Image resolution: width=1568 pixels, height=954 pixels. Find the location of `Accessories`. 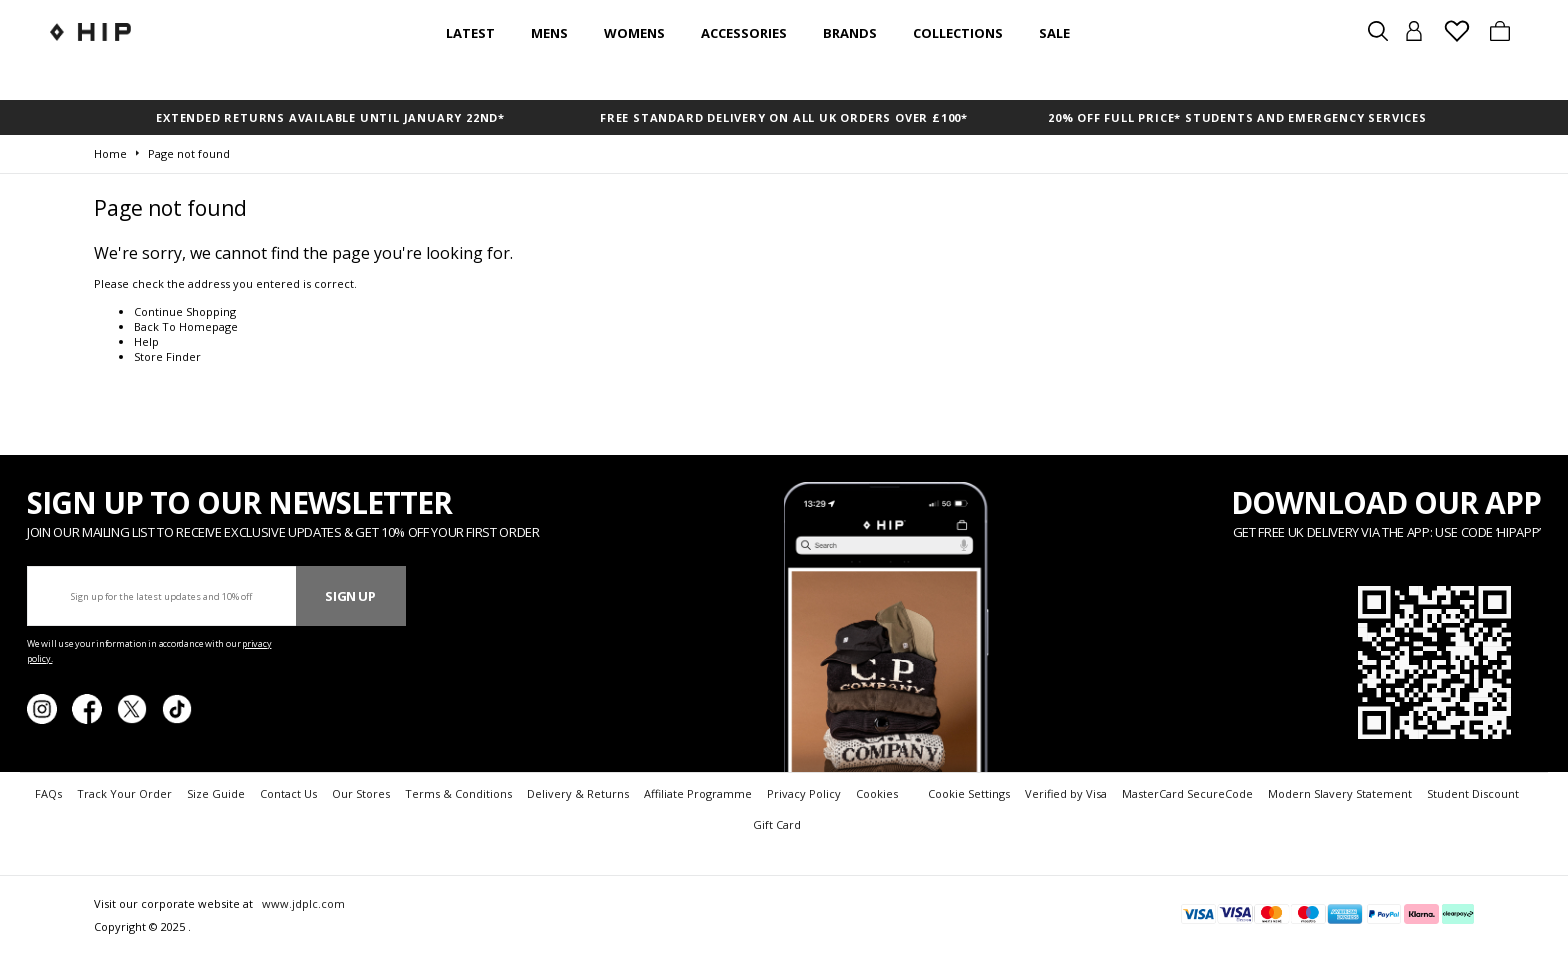

Accessories is located at coordinates (744, 33).